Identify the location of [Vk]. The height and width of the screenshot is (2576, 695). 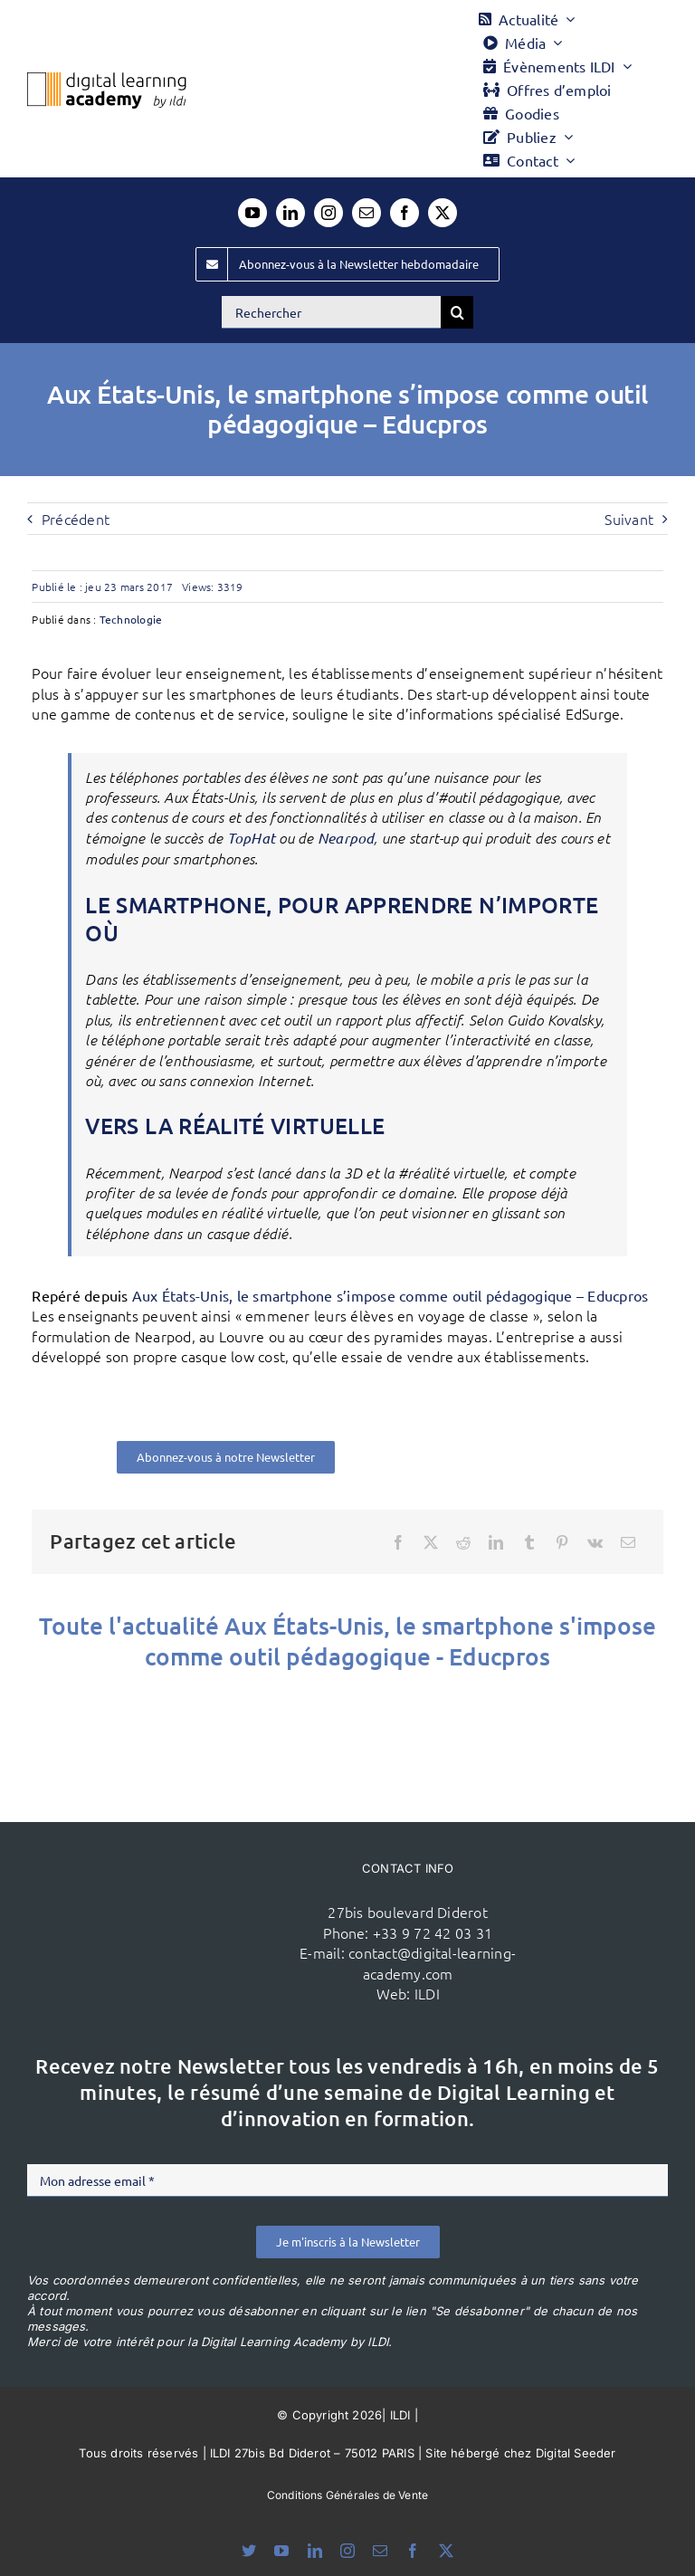
(595, 1542).